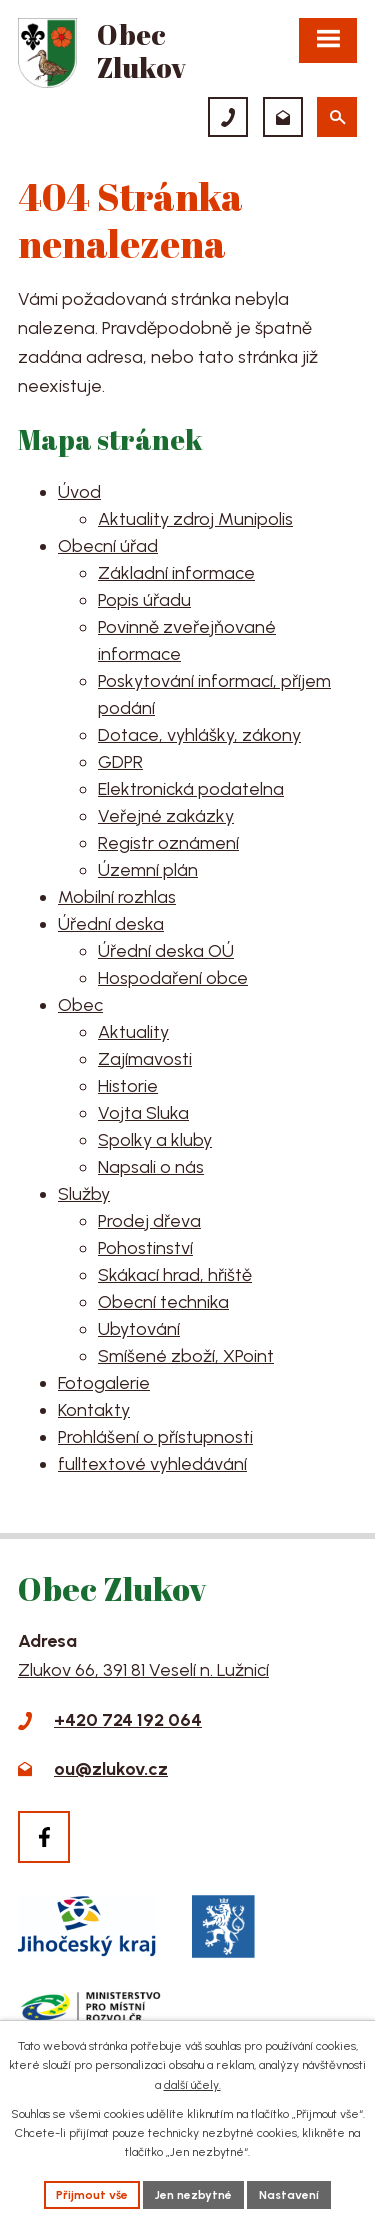 This screenshot has width=375, height=2224. What do you see at coordinates (195, 519) in the screenshot?
I see `Aktuality zdroj Munipolis` at bounding box center [195, 519].